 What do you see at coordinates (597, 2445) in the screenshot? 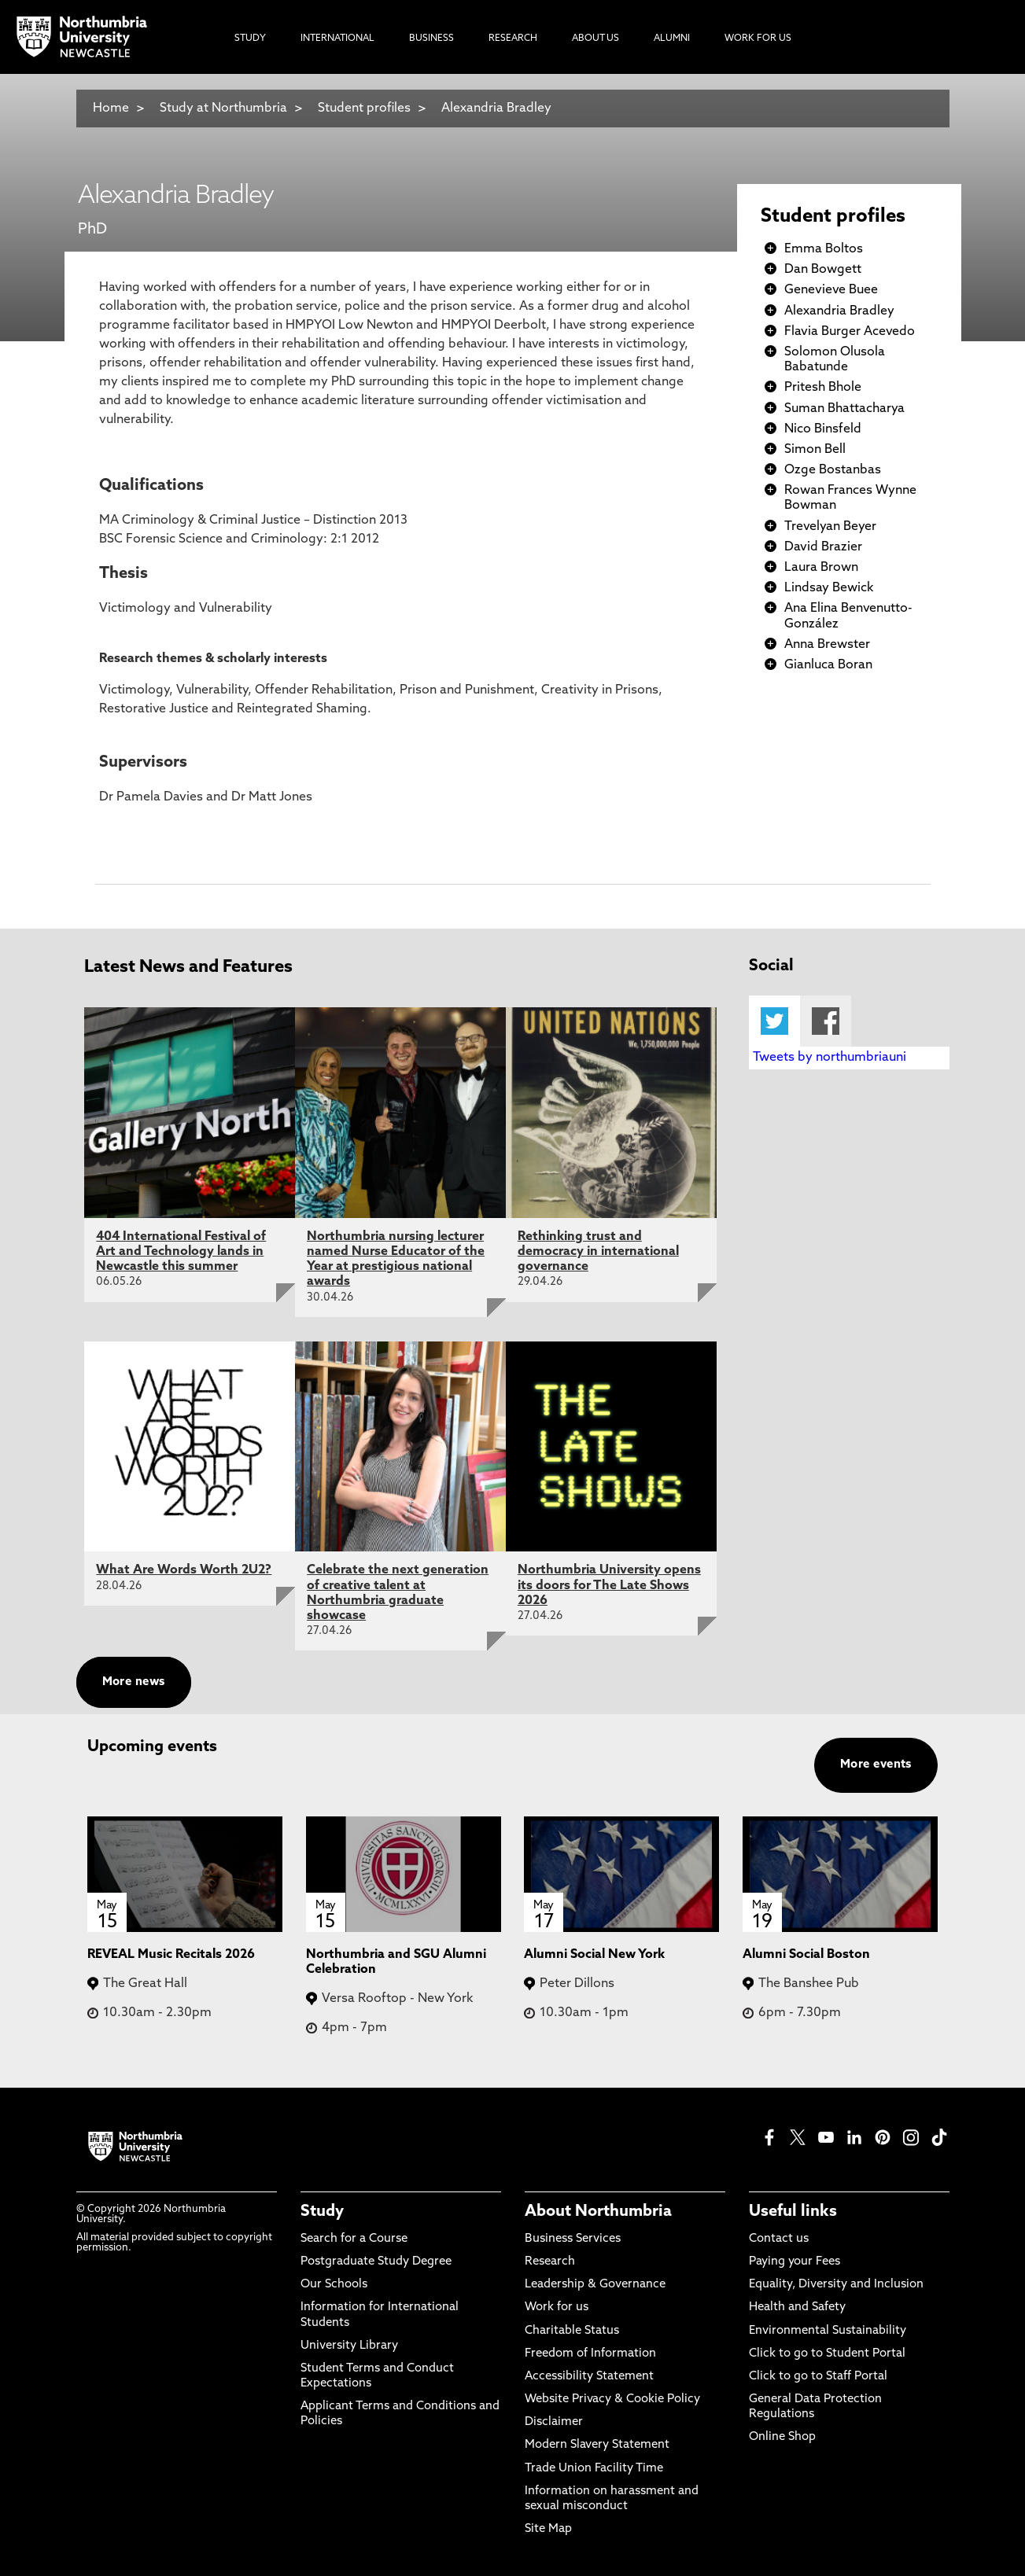
I see `Modern Slavery Statement` at bounding box center [597, 2445].